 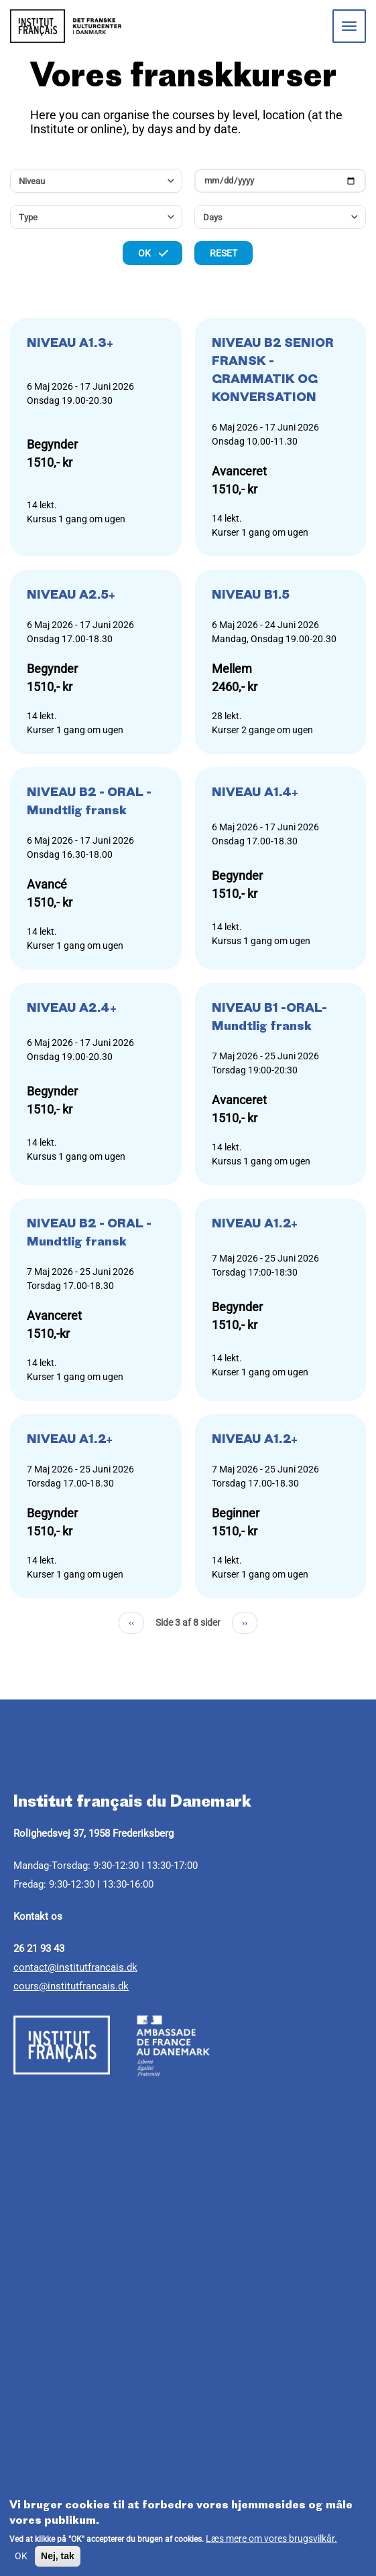 What do you see at coordinates (271, 2538) in the screenshot?
I see `Læs mere om vores brugsvilkår.` at bounding box center [271, 2538].